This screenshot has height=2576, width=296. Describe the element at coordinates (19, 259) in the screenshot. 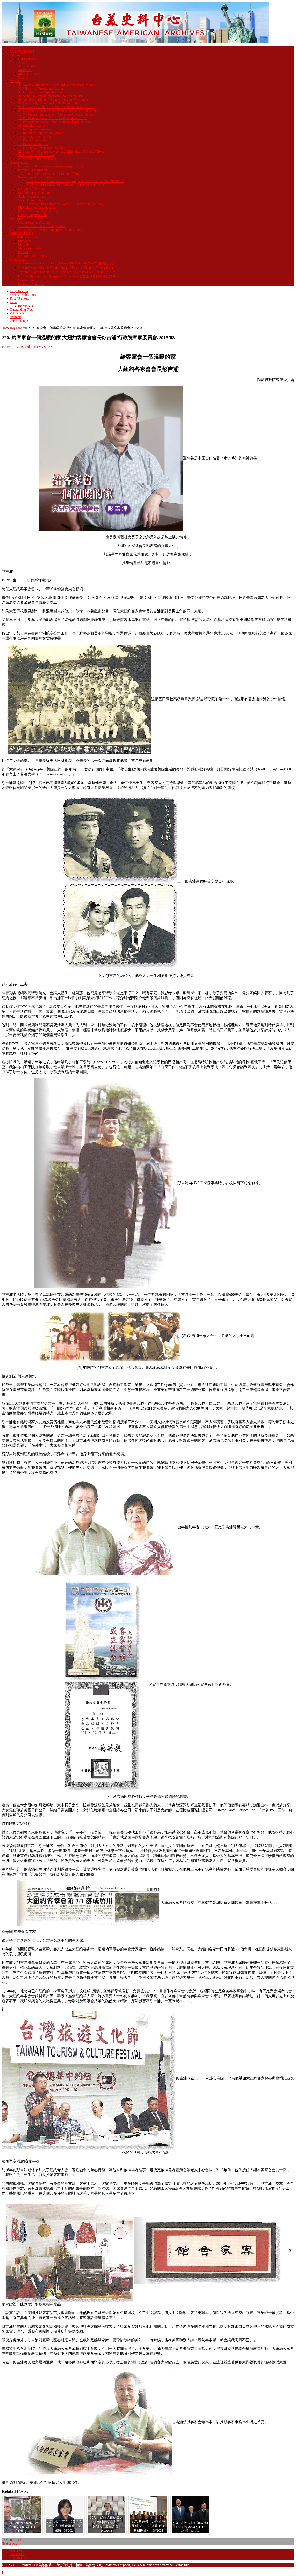

I see `Photo Albums` at that location.